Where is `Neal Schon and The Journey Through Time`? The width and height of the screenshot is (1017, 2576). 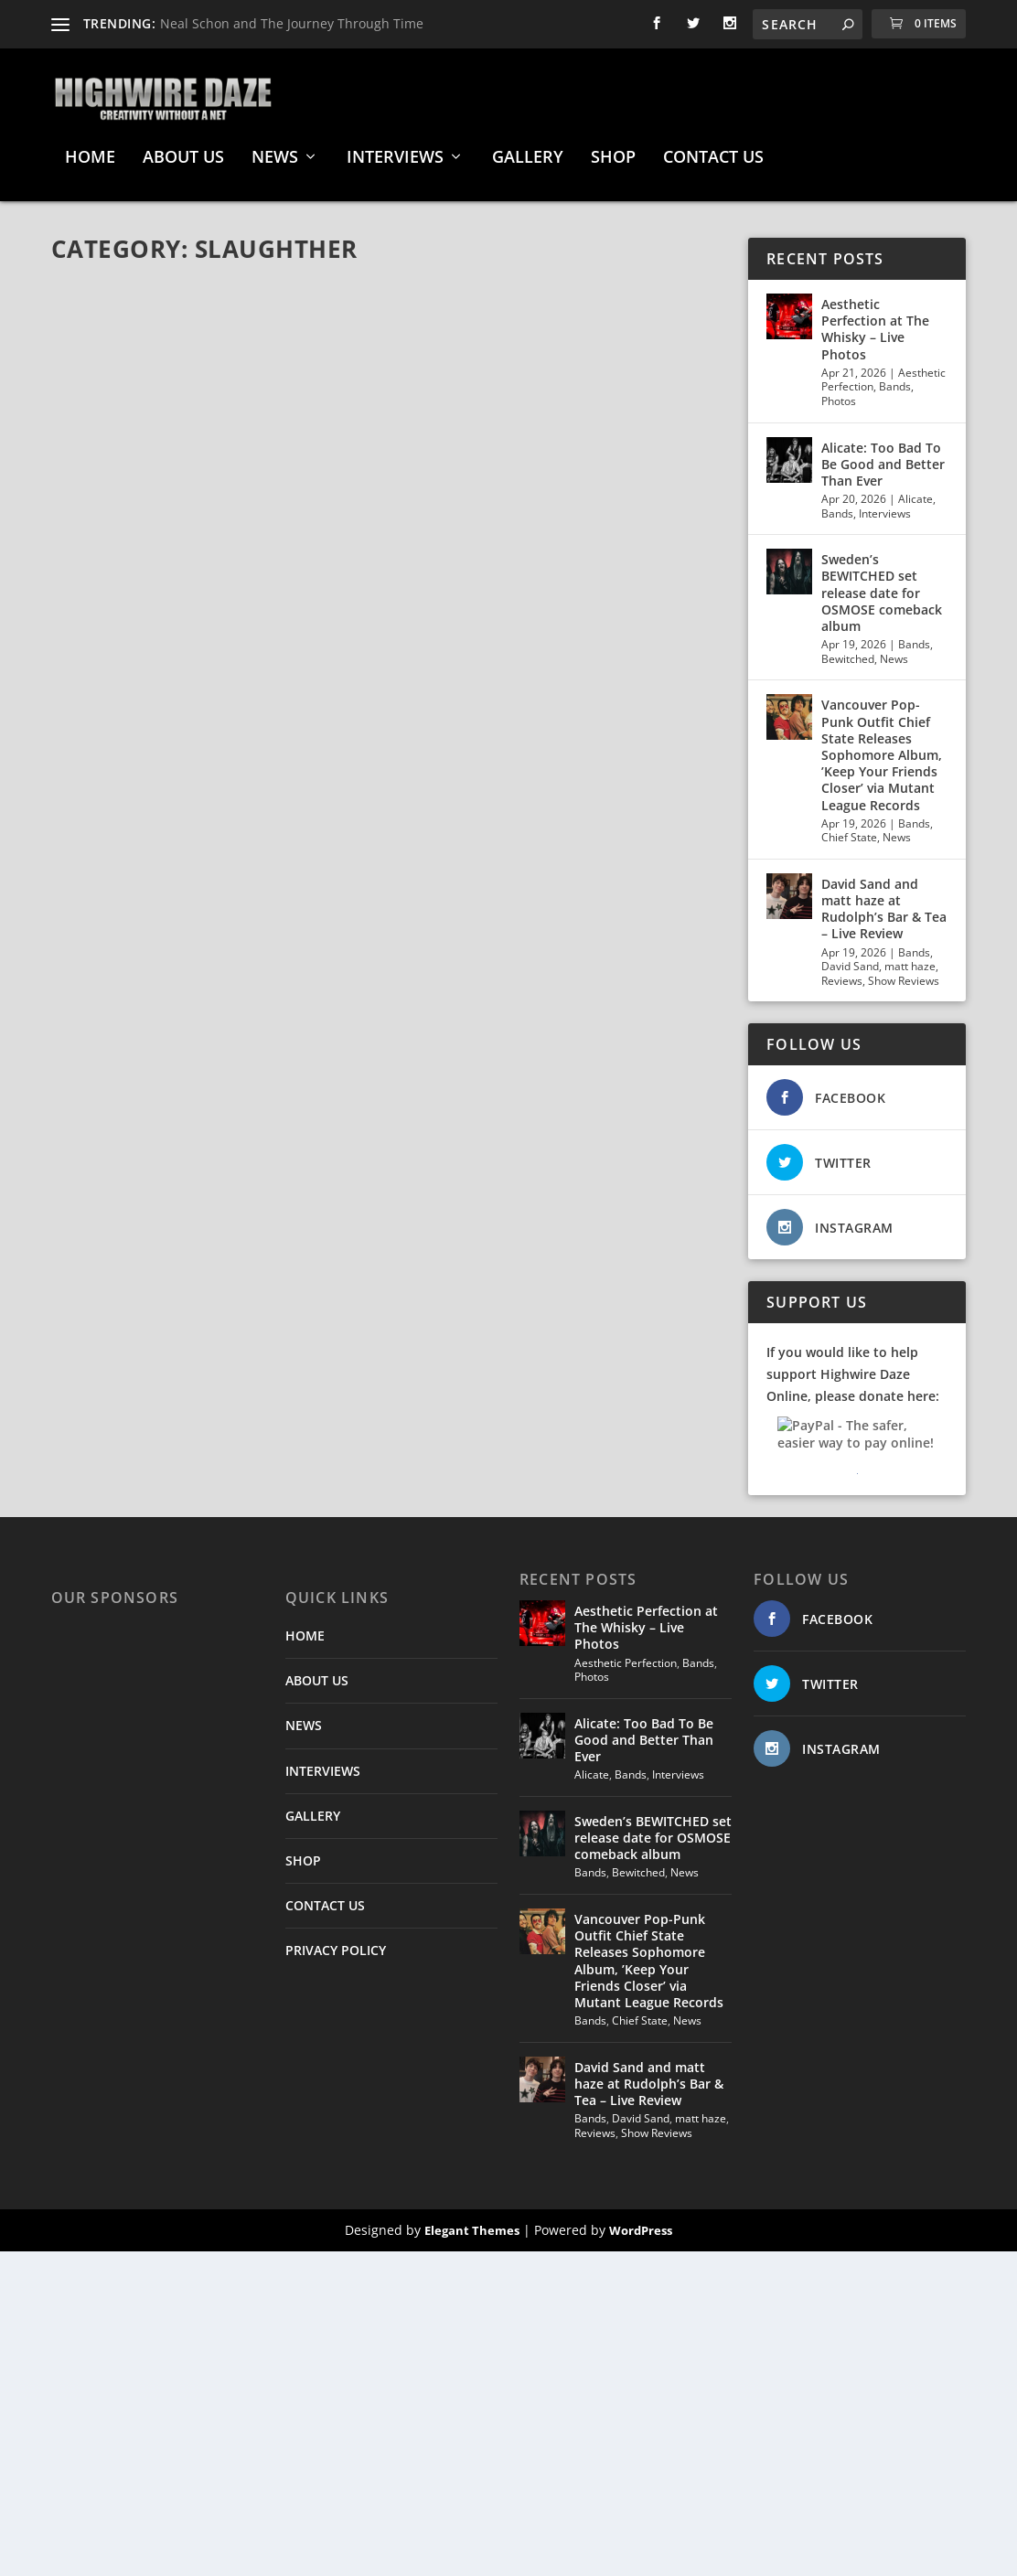
Neal Schon and The Journey Through Time is located at coordinates (291, 23).